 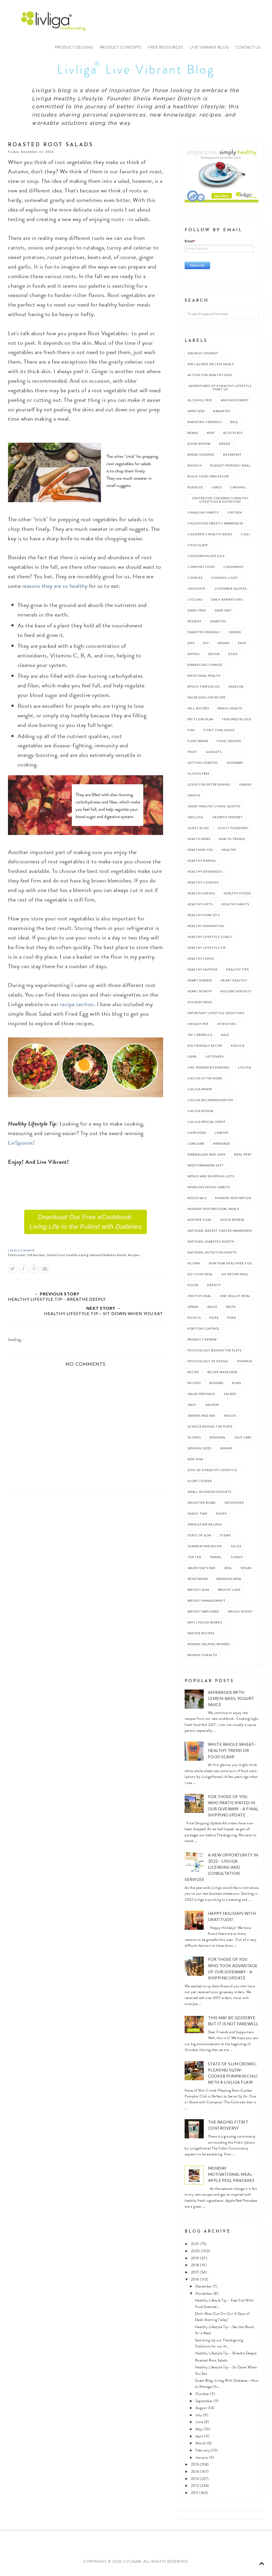 What do you see at coordinates (195, 2482) in the screenshot?
I see `2013` at bounding box center [195, 2482].